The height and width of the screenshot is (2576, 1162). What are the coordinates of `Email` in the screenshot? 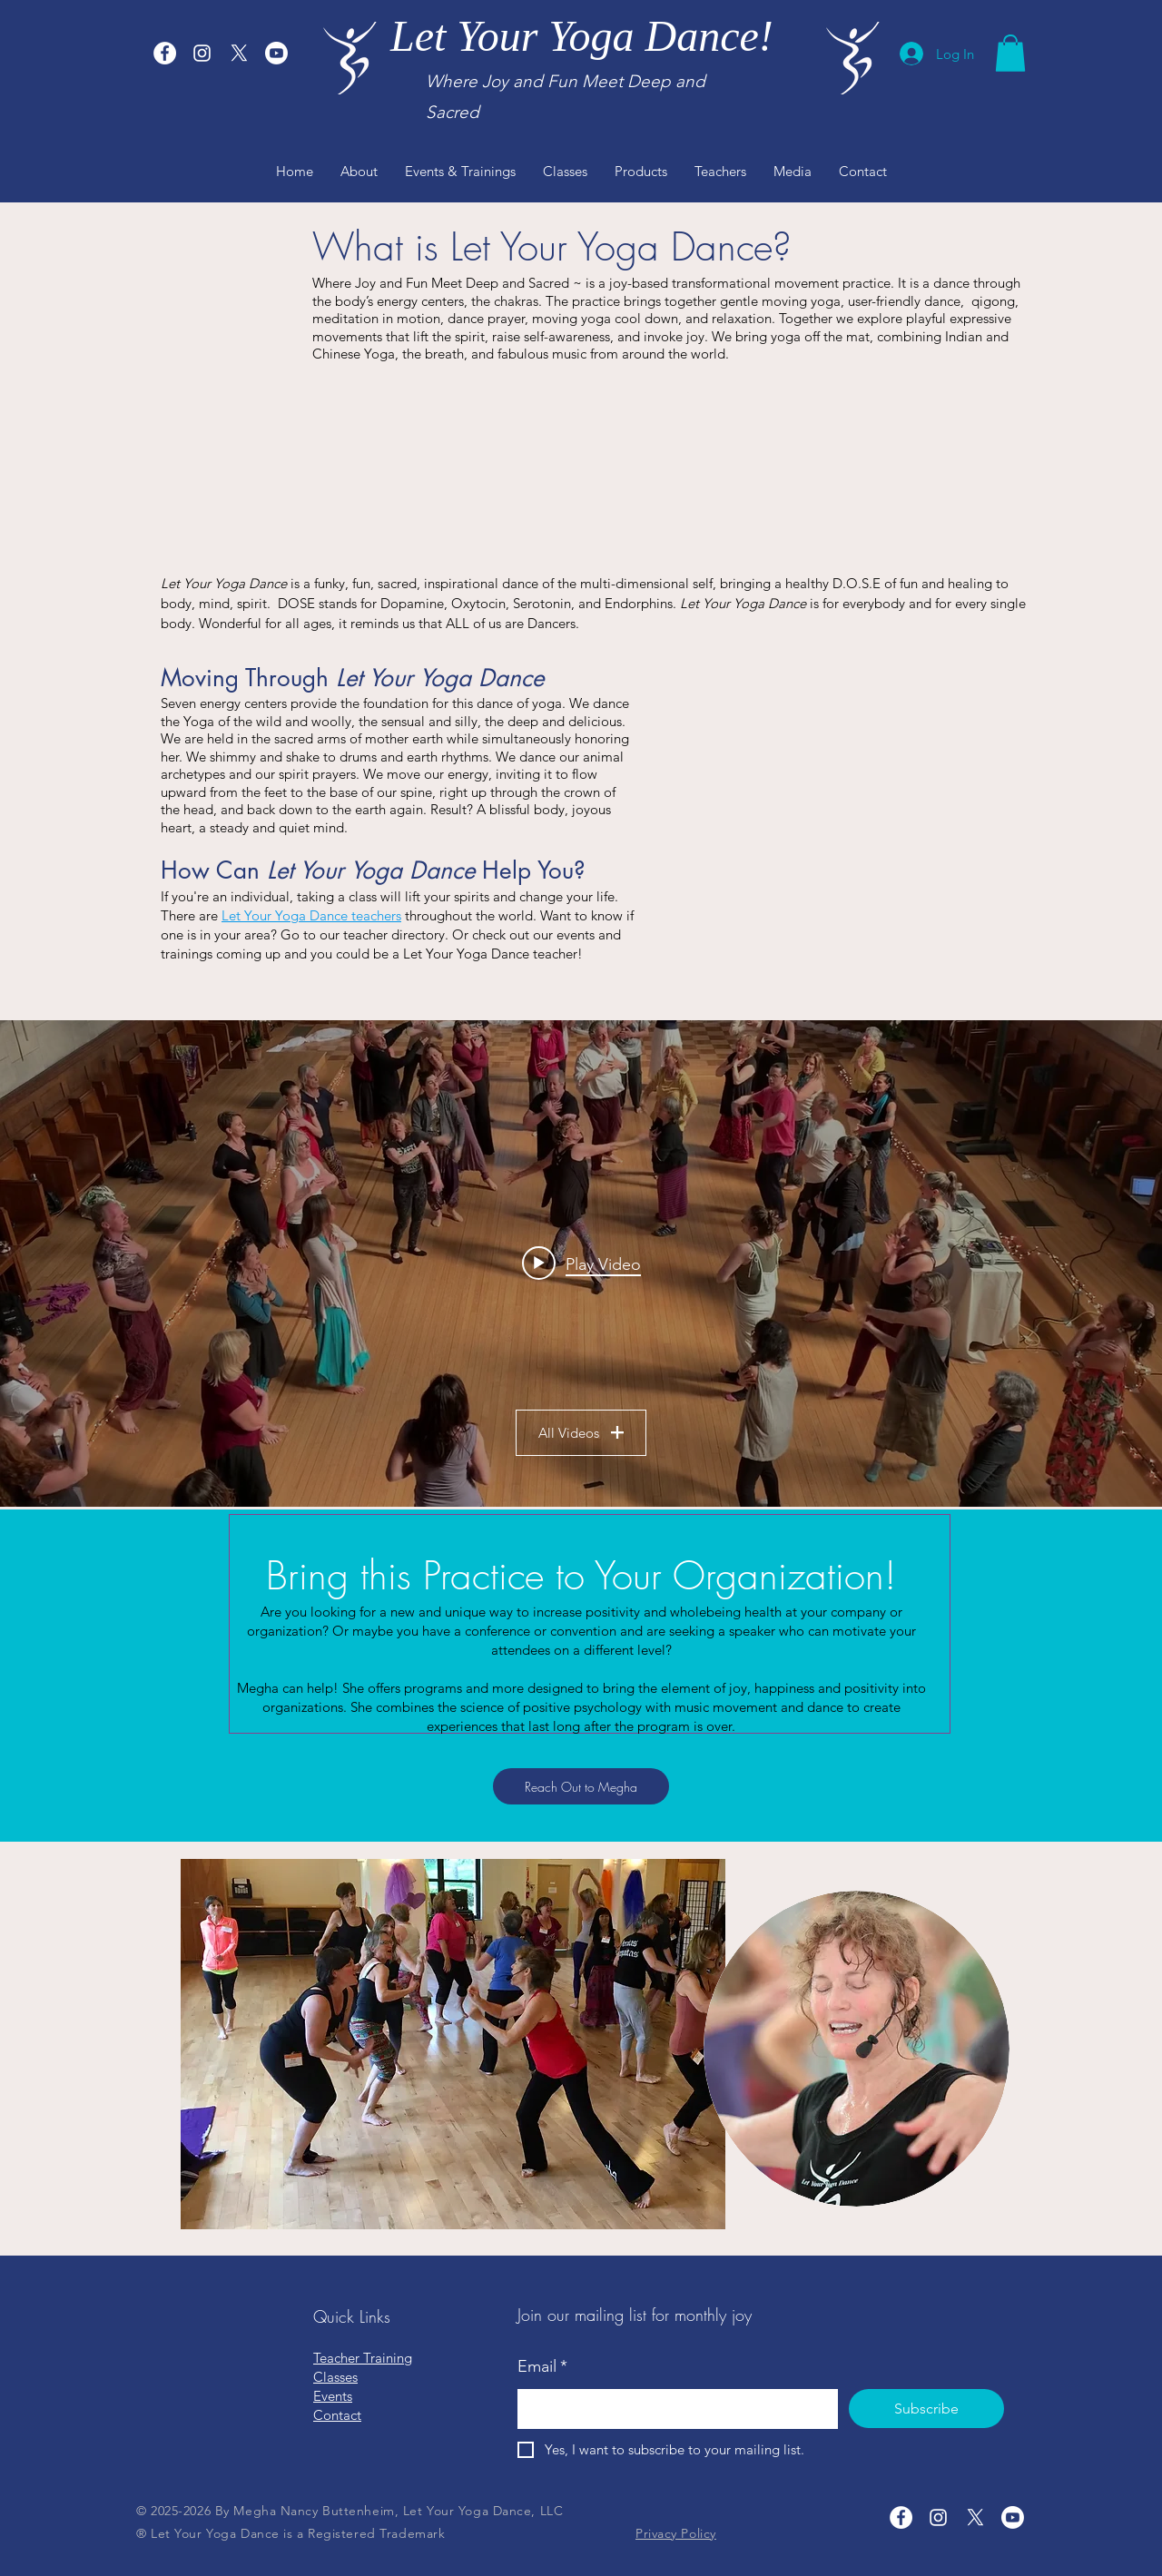 It's located at (542, 2366).